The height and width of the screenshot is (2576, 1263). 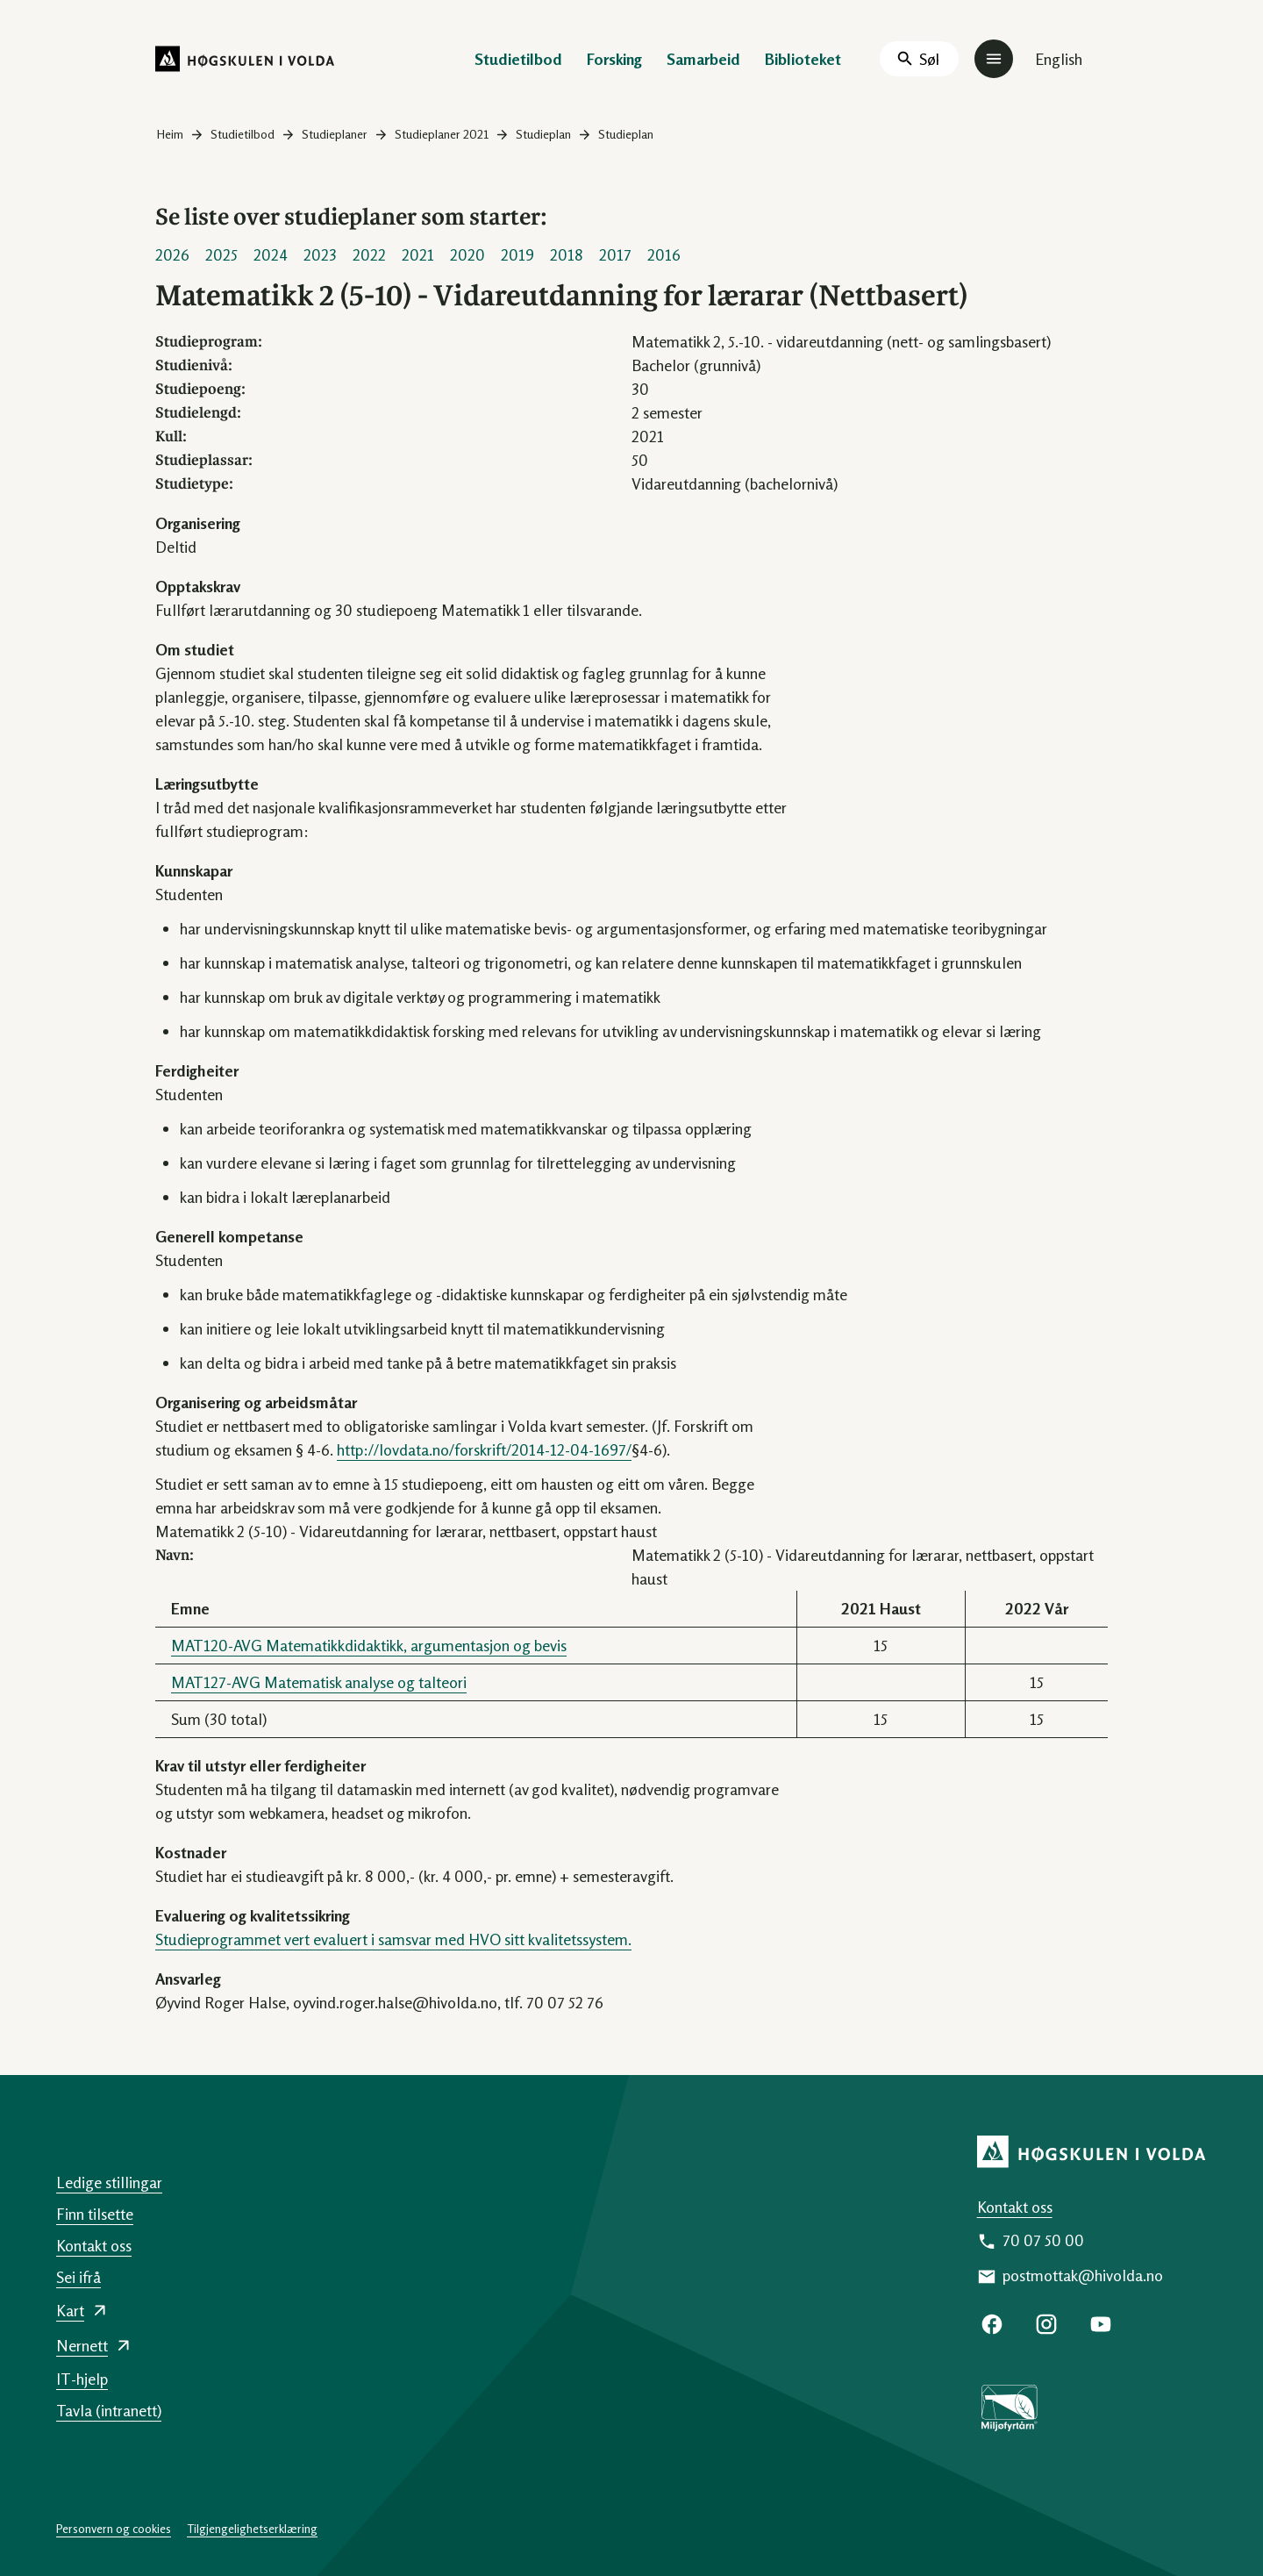 I want to click on Ledige stillingar, so click(x=109, y=2182).